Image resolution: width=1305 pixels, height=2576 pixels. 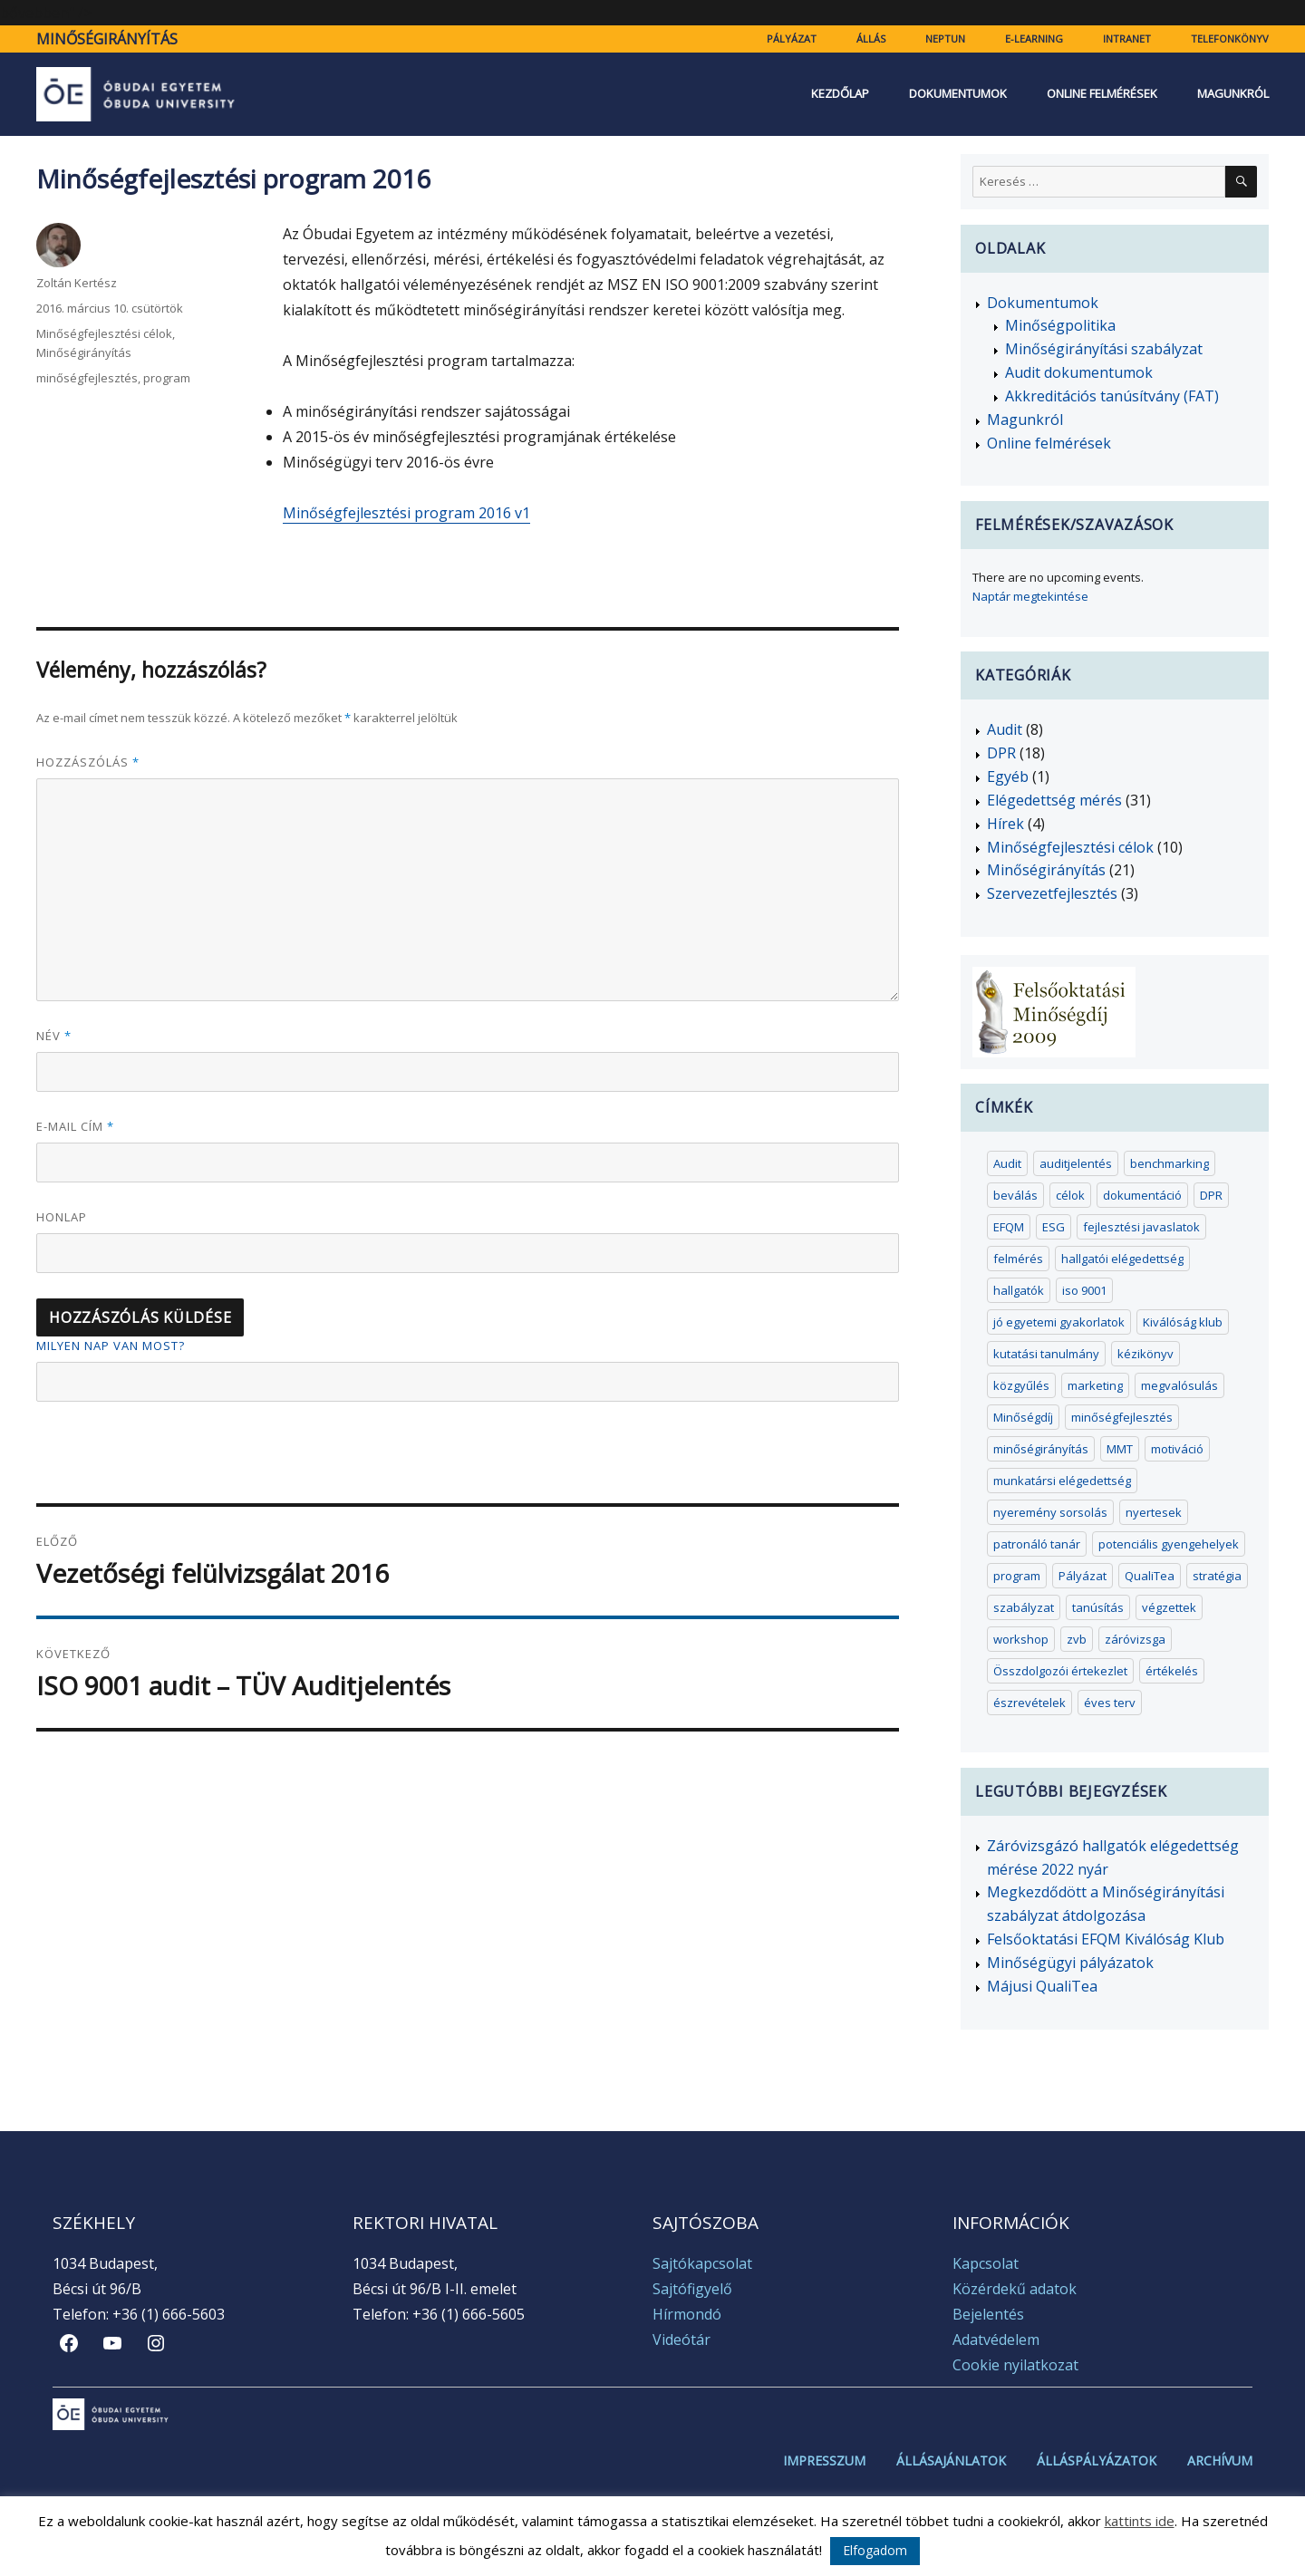 I want to click on munkatársi elégedettség, so click(x=1062, y=1480).